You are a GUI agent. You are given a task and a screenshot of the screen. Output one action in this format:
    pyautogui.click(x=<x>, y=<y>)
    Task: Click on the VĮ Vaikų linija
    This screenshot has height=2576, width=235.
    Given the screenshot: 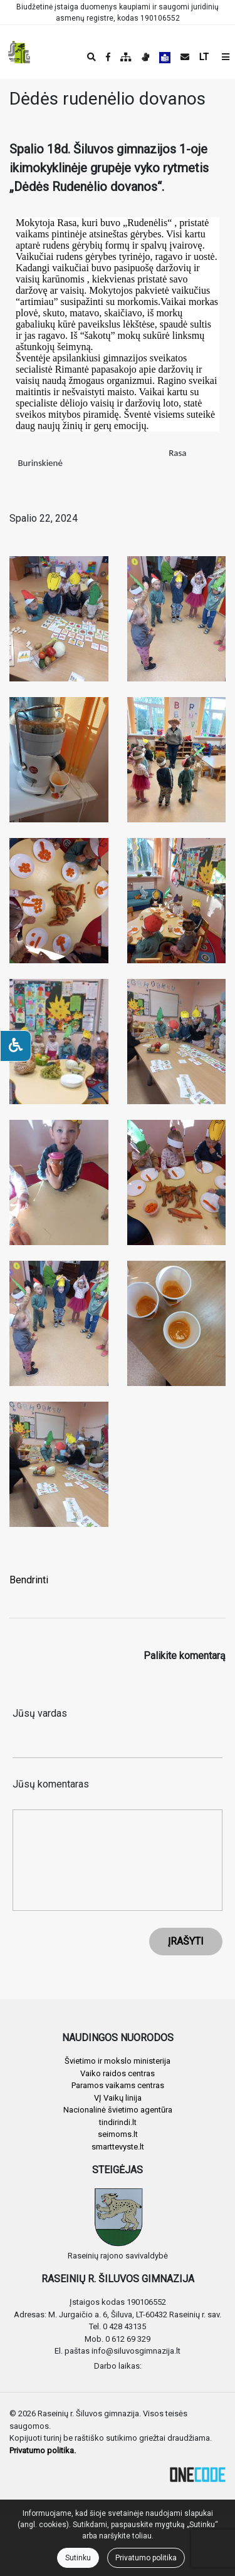 What is the action you would take?
    pyautogui.click(x=118, y=2098)
    